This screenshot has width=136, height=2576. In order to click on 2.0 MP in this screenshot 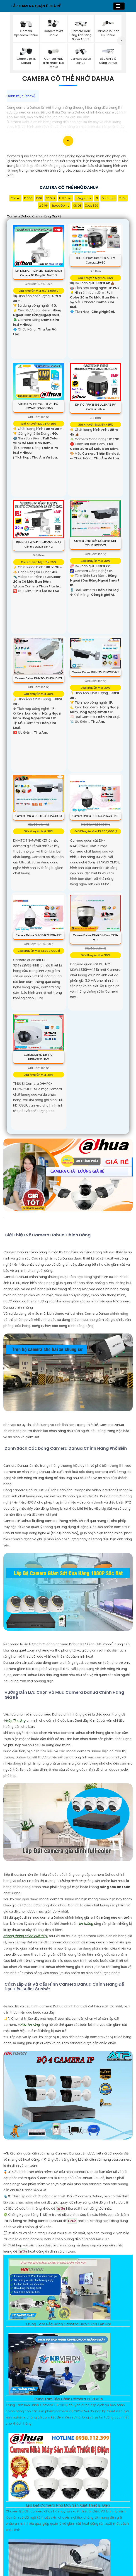, I will do `click(43, 205)`.